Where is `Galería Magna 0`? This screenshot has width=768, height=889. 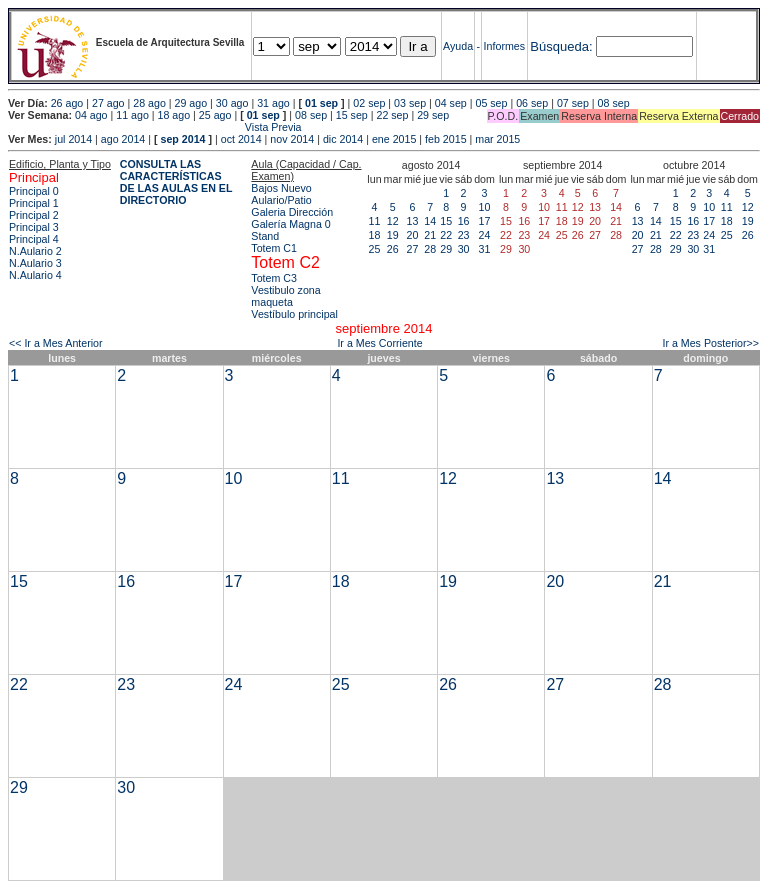 Galería Magna 0 is located at coordinates (290, 224).